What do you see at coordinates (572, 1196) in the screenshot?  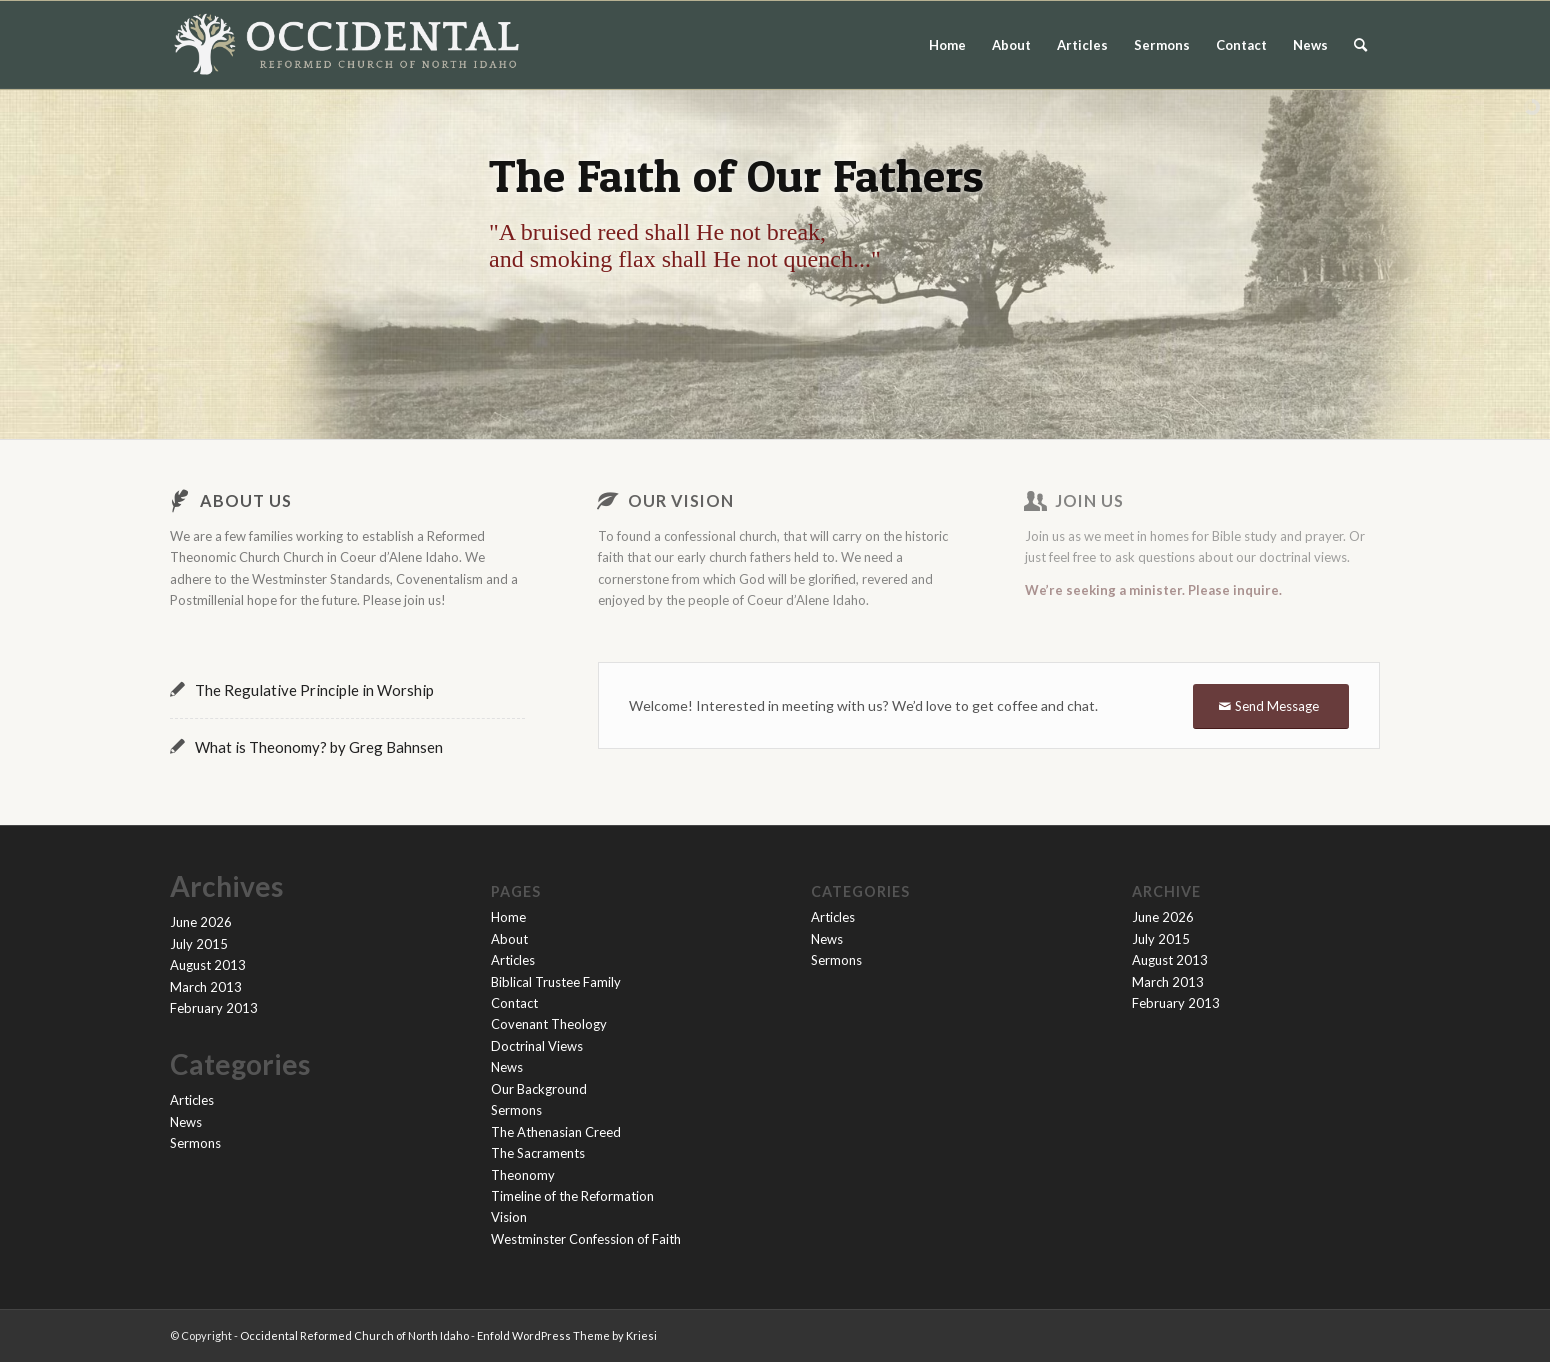 I see `Timeline of the Reformation` at bounding box center [572, 1196].